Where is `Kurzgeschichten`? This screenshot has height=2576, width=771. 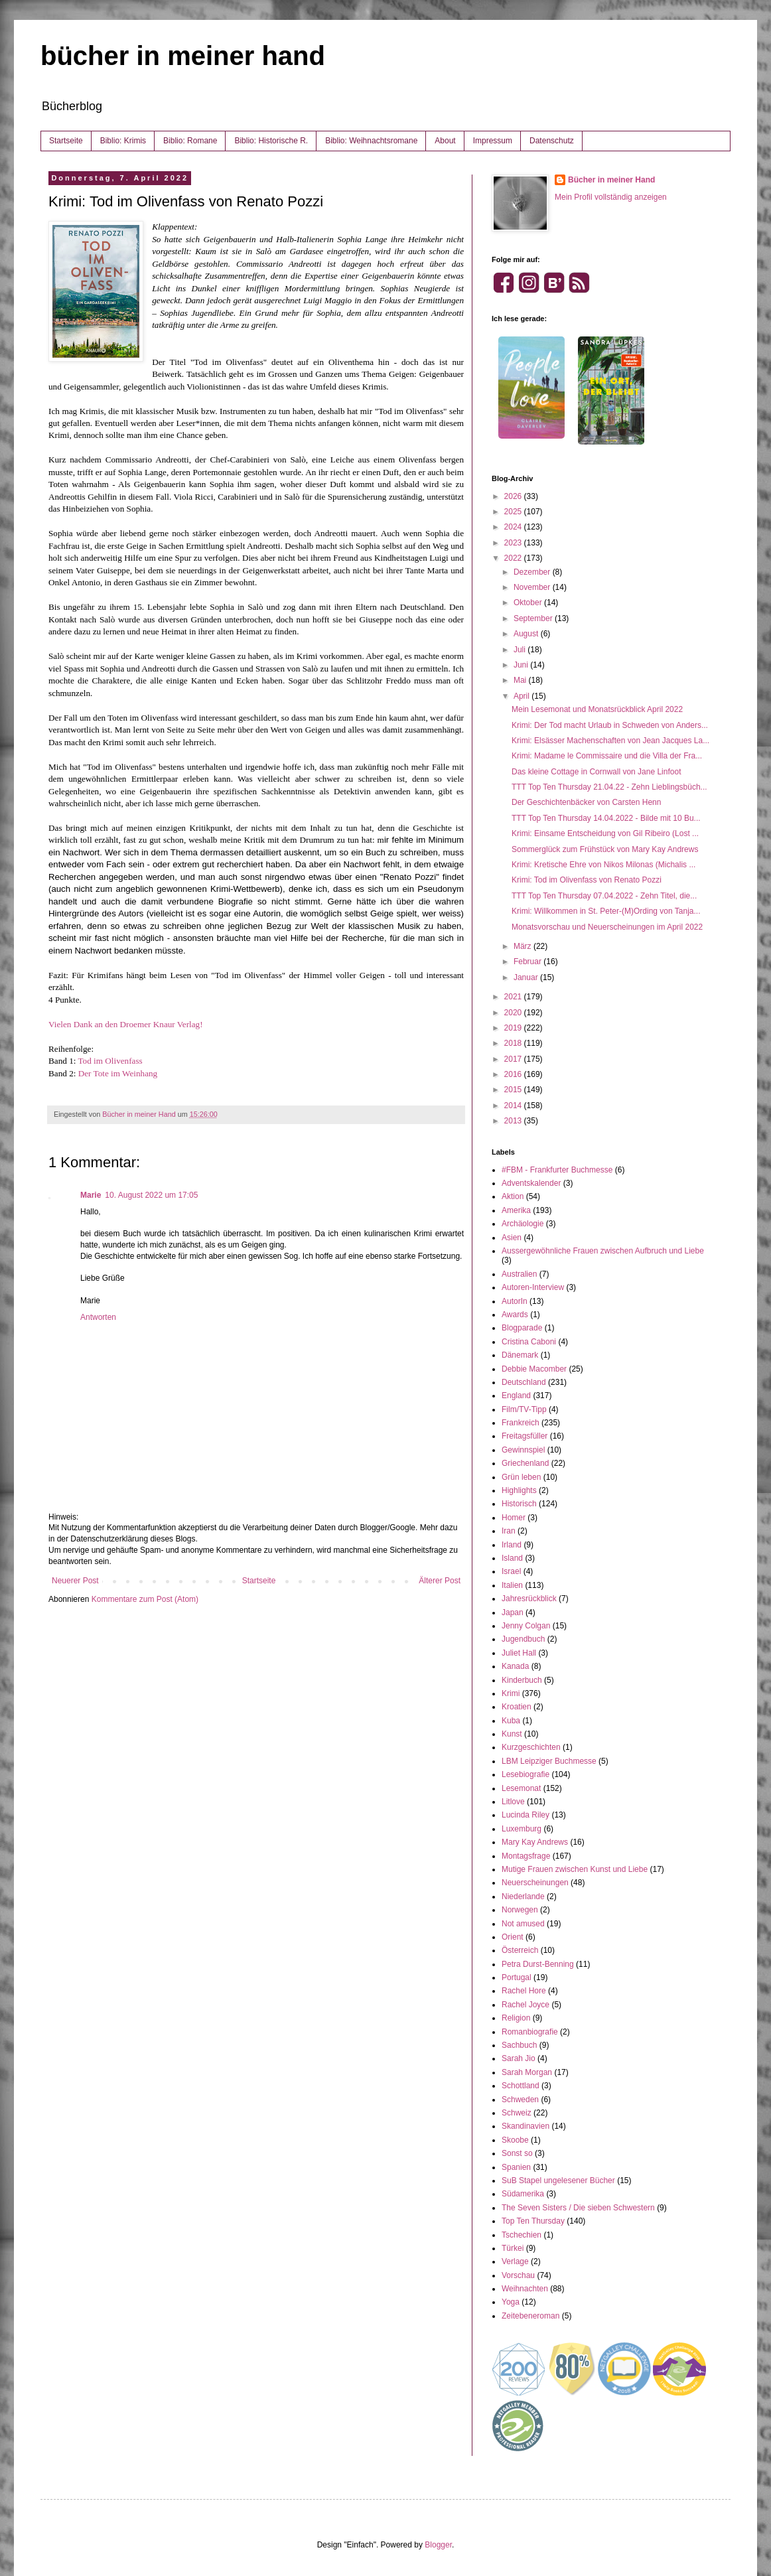
Kurzgeschichten is located at coordinates (531, 1747).